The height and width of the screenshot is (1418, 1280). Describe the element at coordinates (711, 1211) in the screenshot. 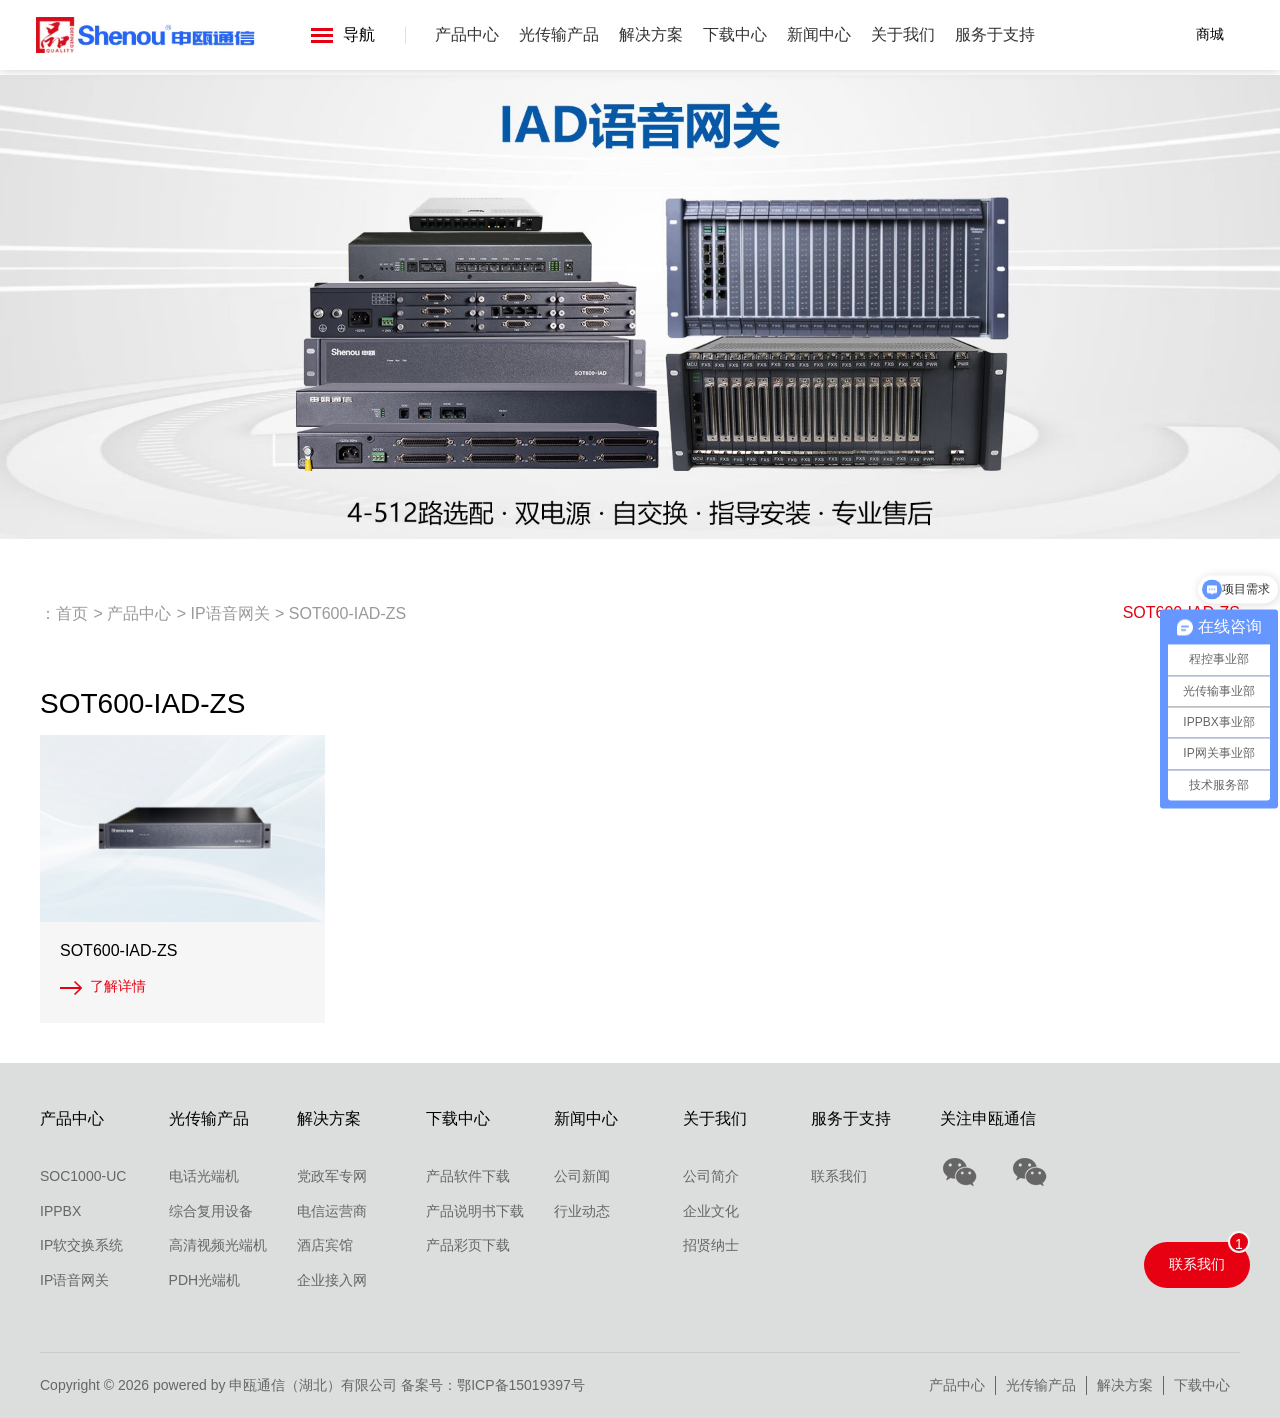

I see `企业文化` at that location.